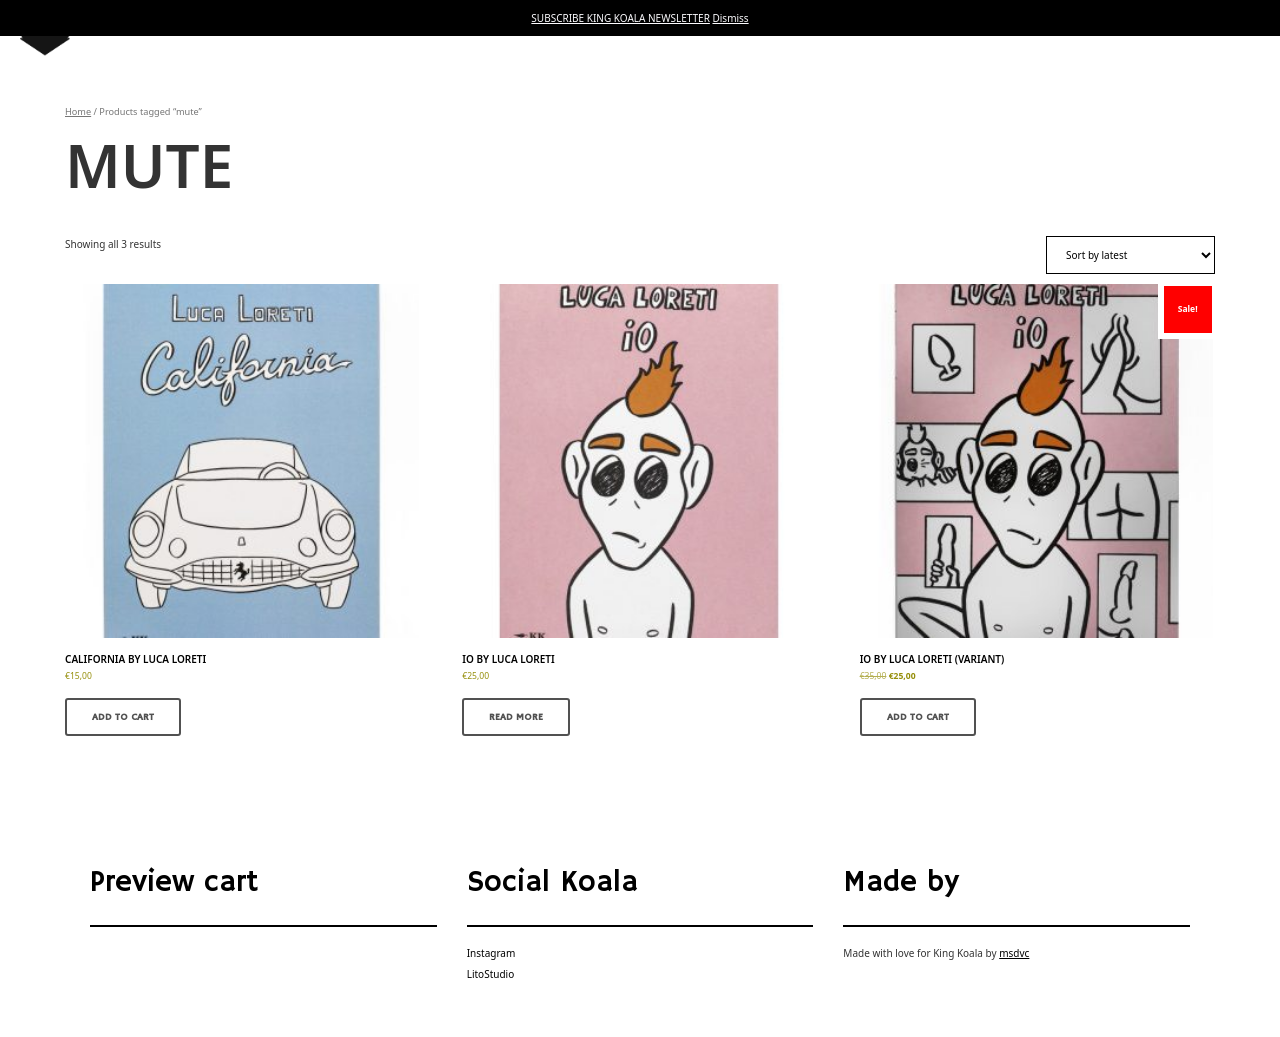 This screenshot has height=1037, width=1280. What do you see at coordinates (123, 717) in the screenshot?
I see `Add to cart [button]` at bounding box center [123, 717].